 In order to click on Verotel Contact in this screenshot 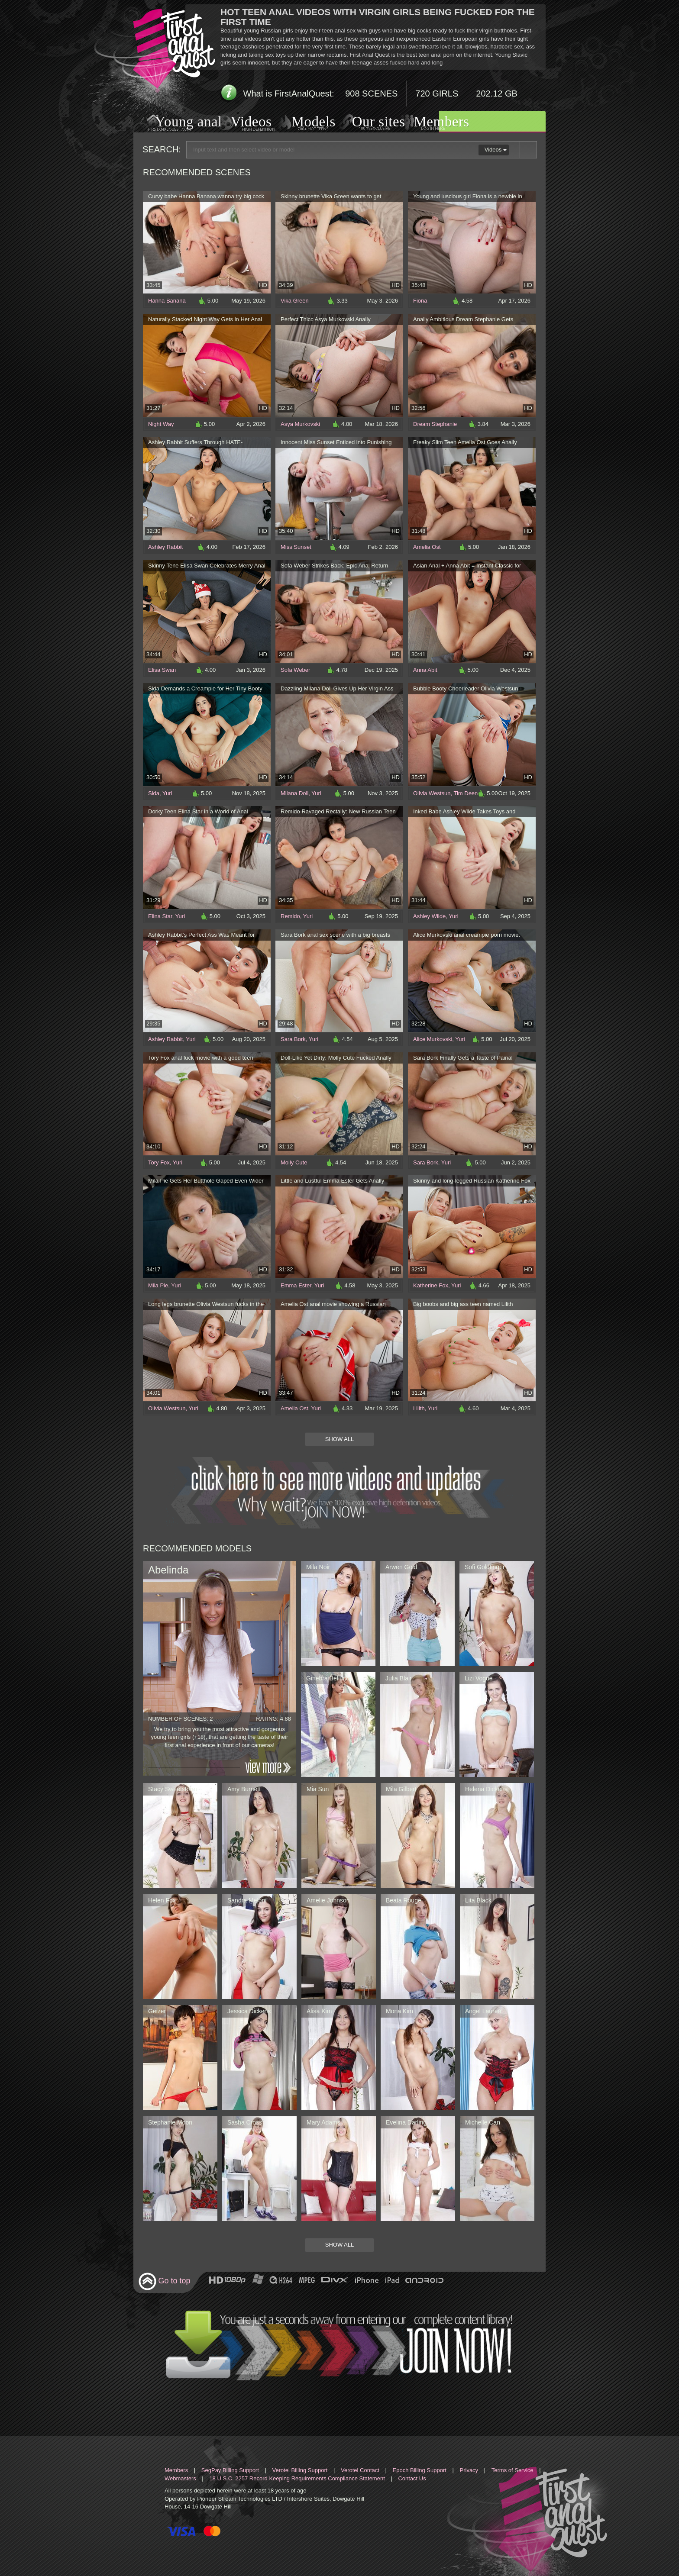, I will do `click(360, 2470)`.